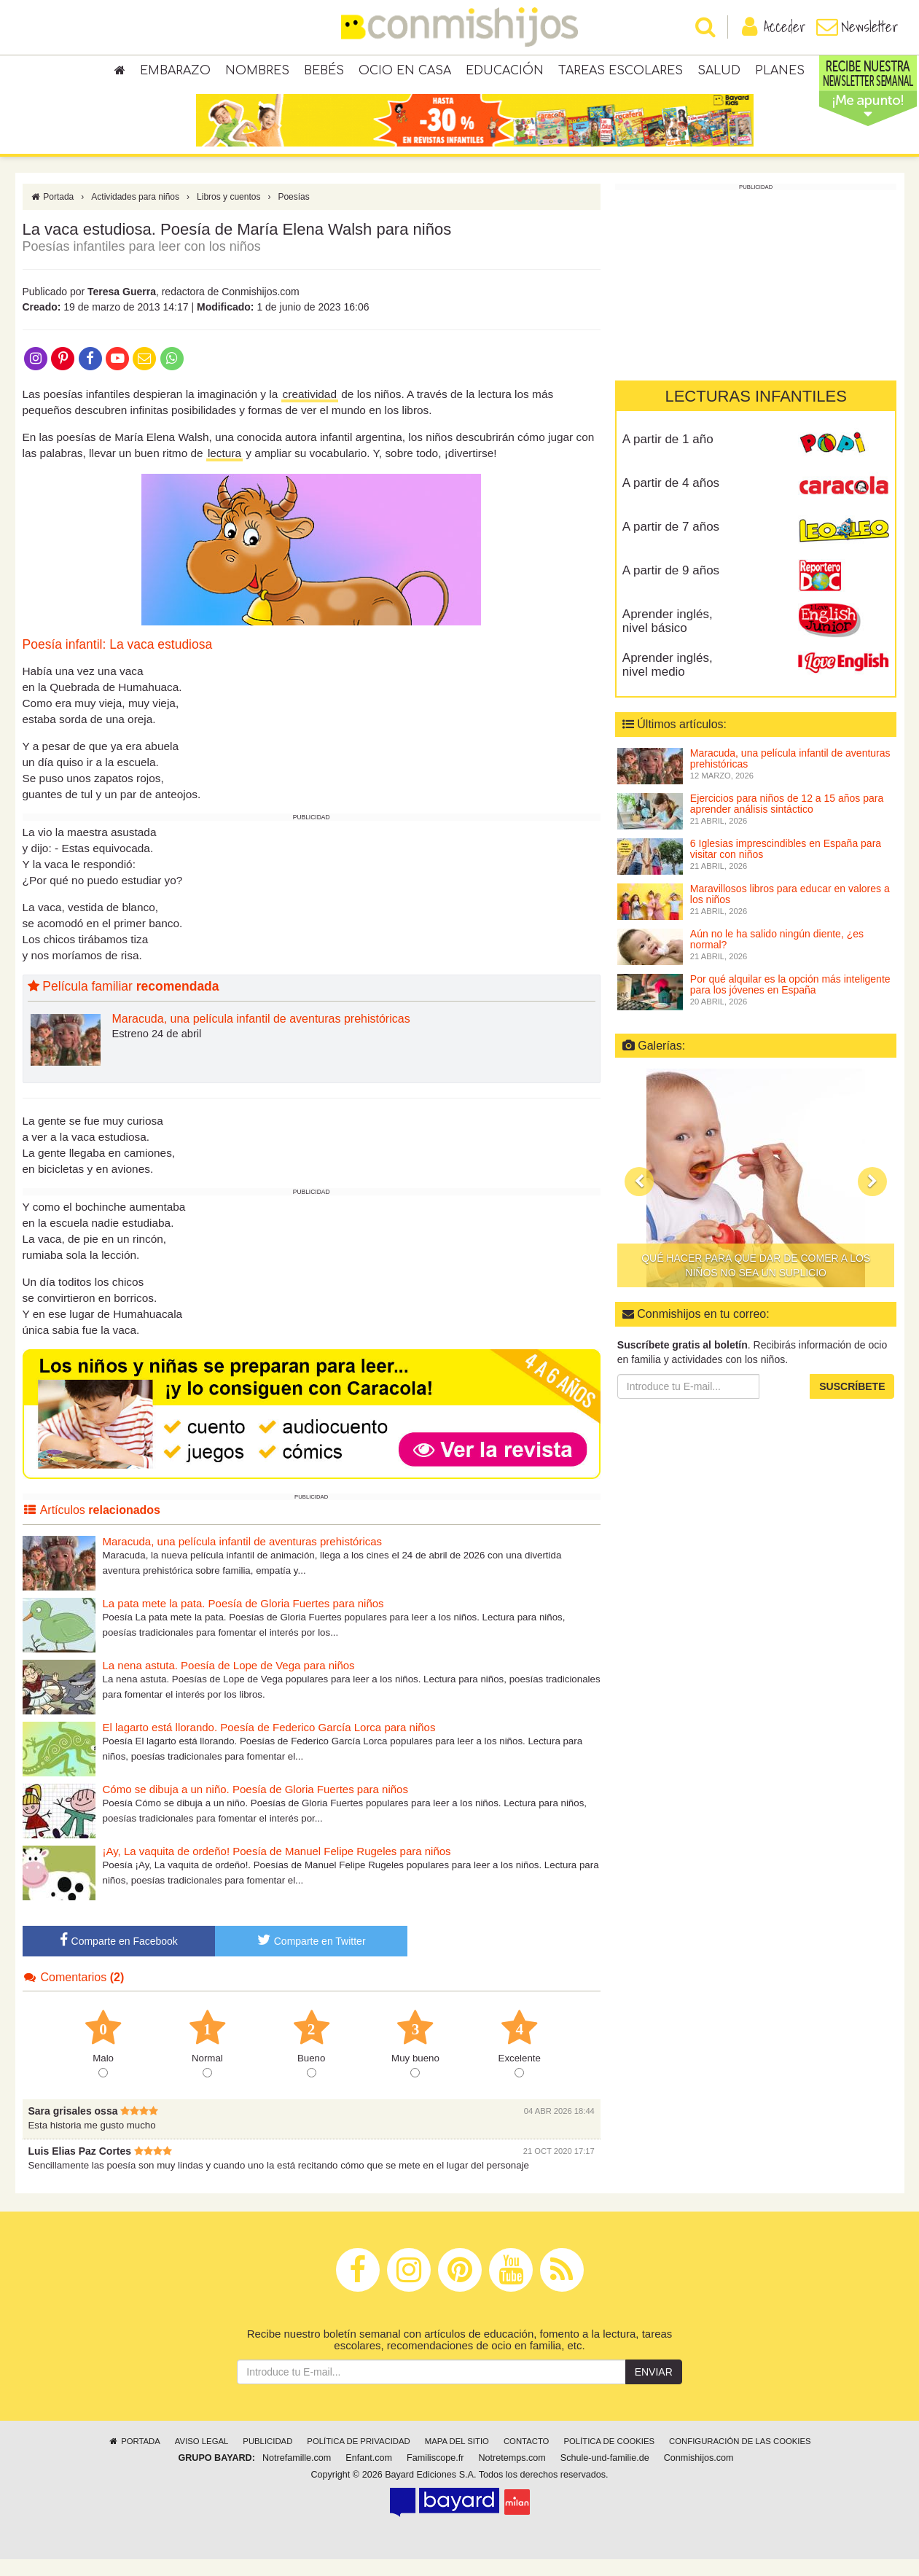 This screenshot has width=919, height=2576. I want to click on Estreno 24 de abril, so click(157, 1050).